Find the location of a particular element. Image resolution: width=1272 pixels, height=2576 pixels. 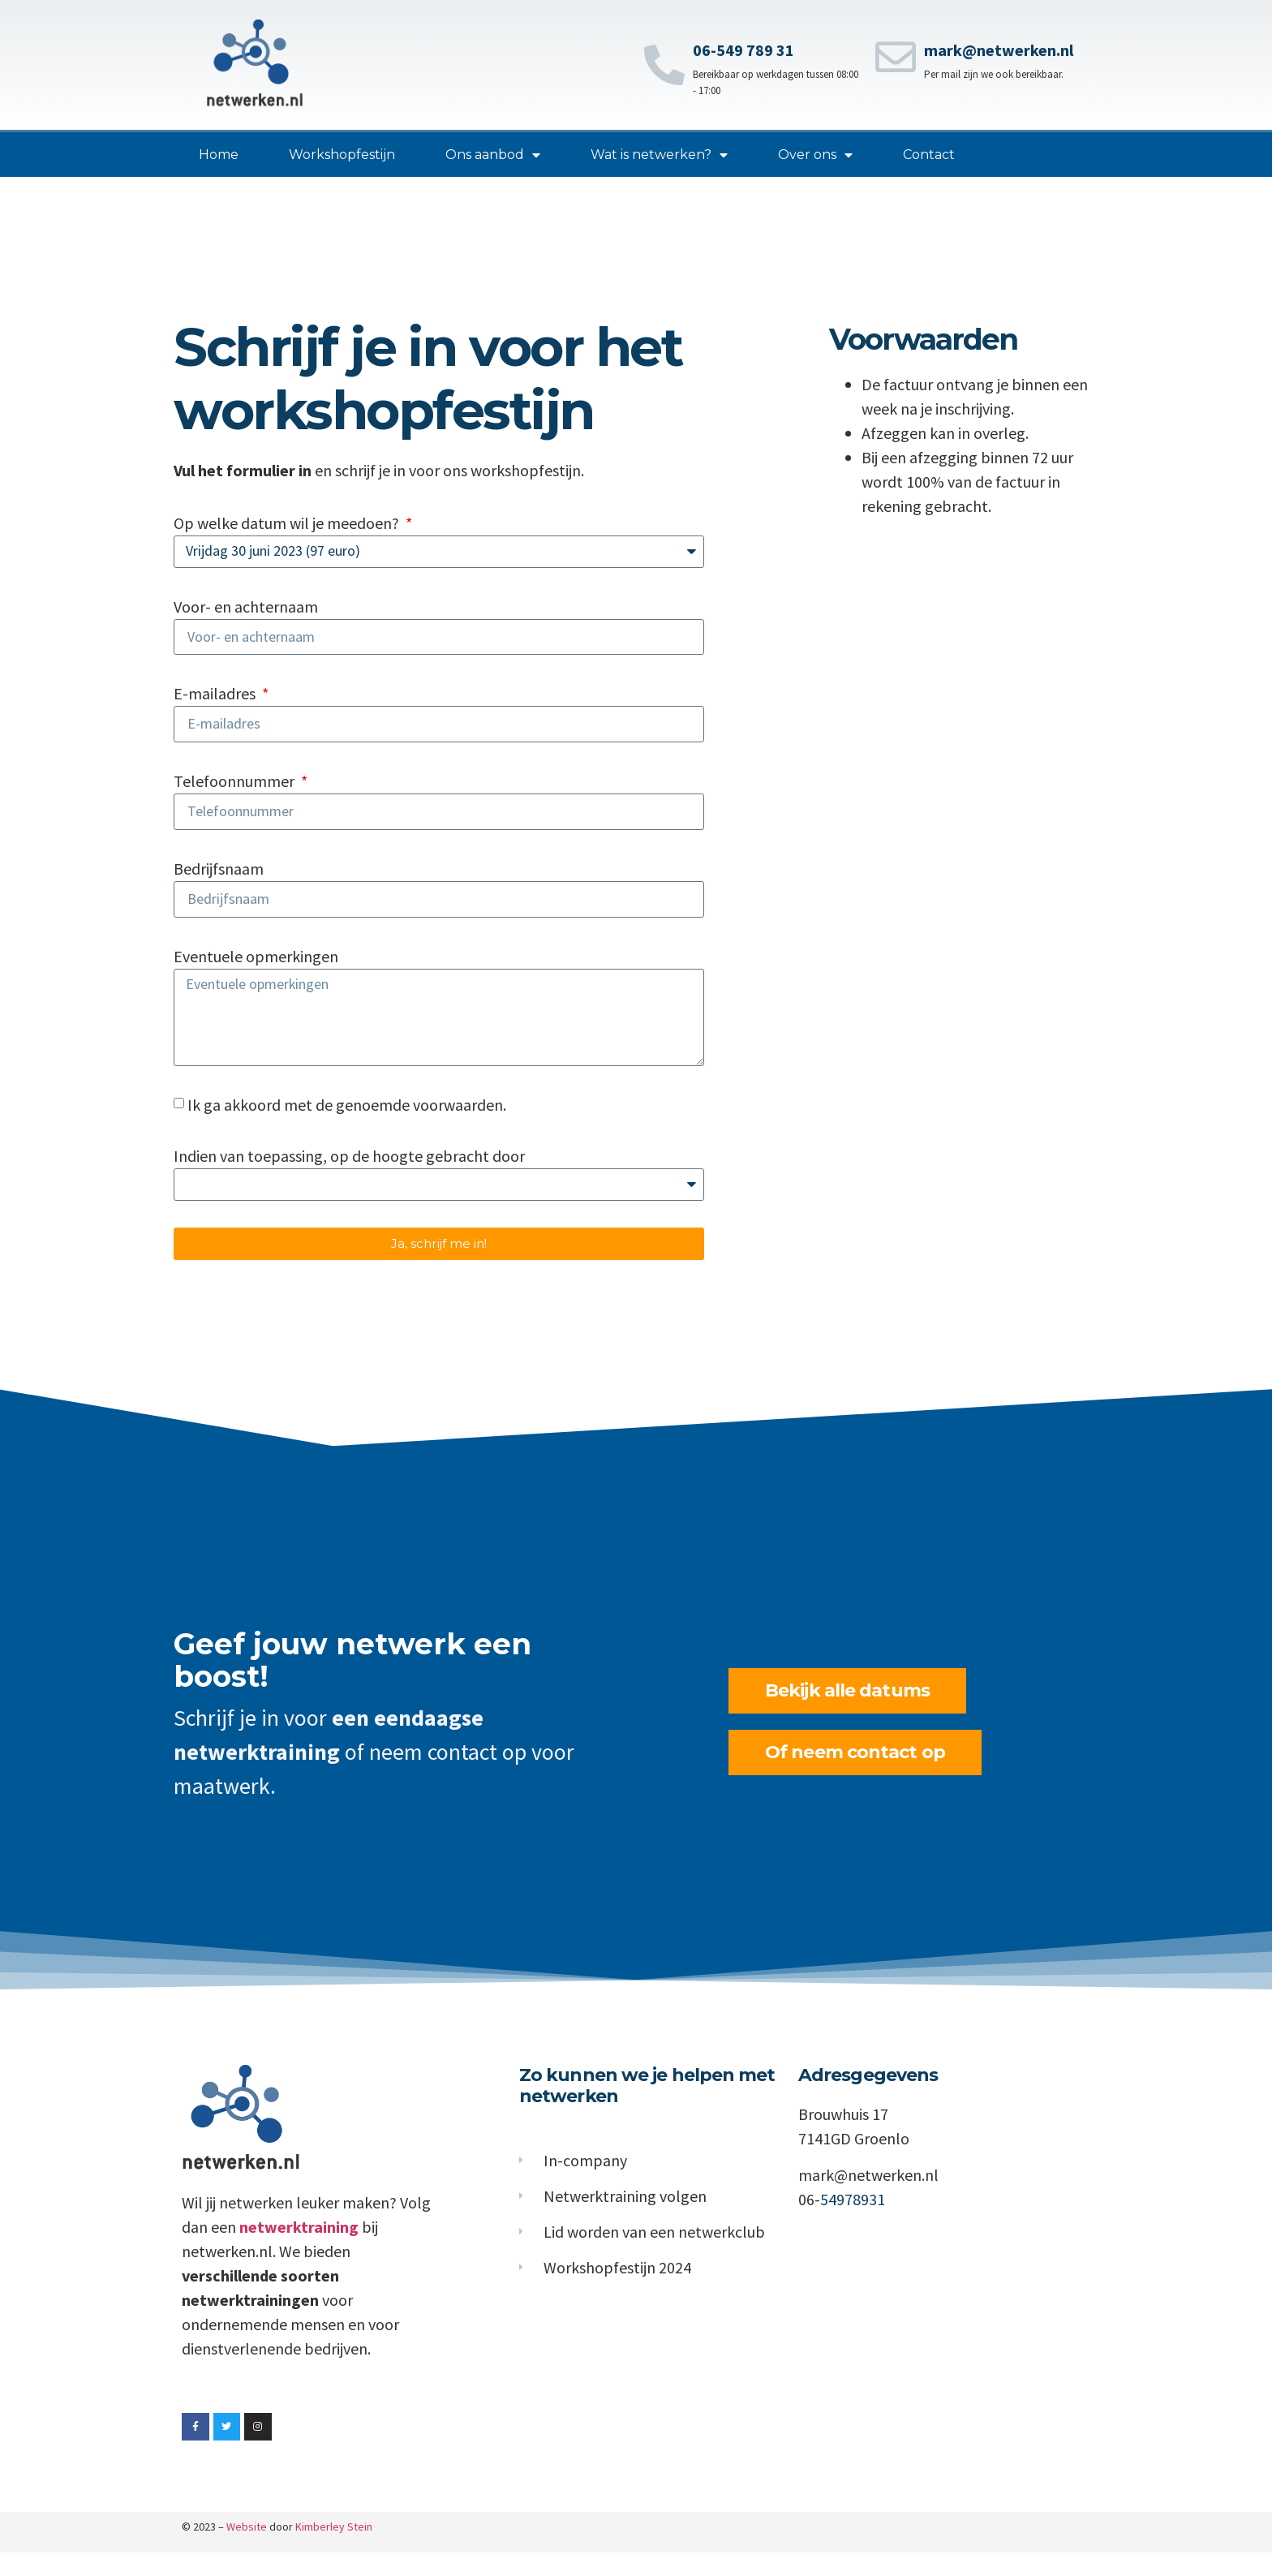

Website is located at coordinates (246, 2550).